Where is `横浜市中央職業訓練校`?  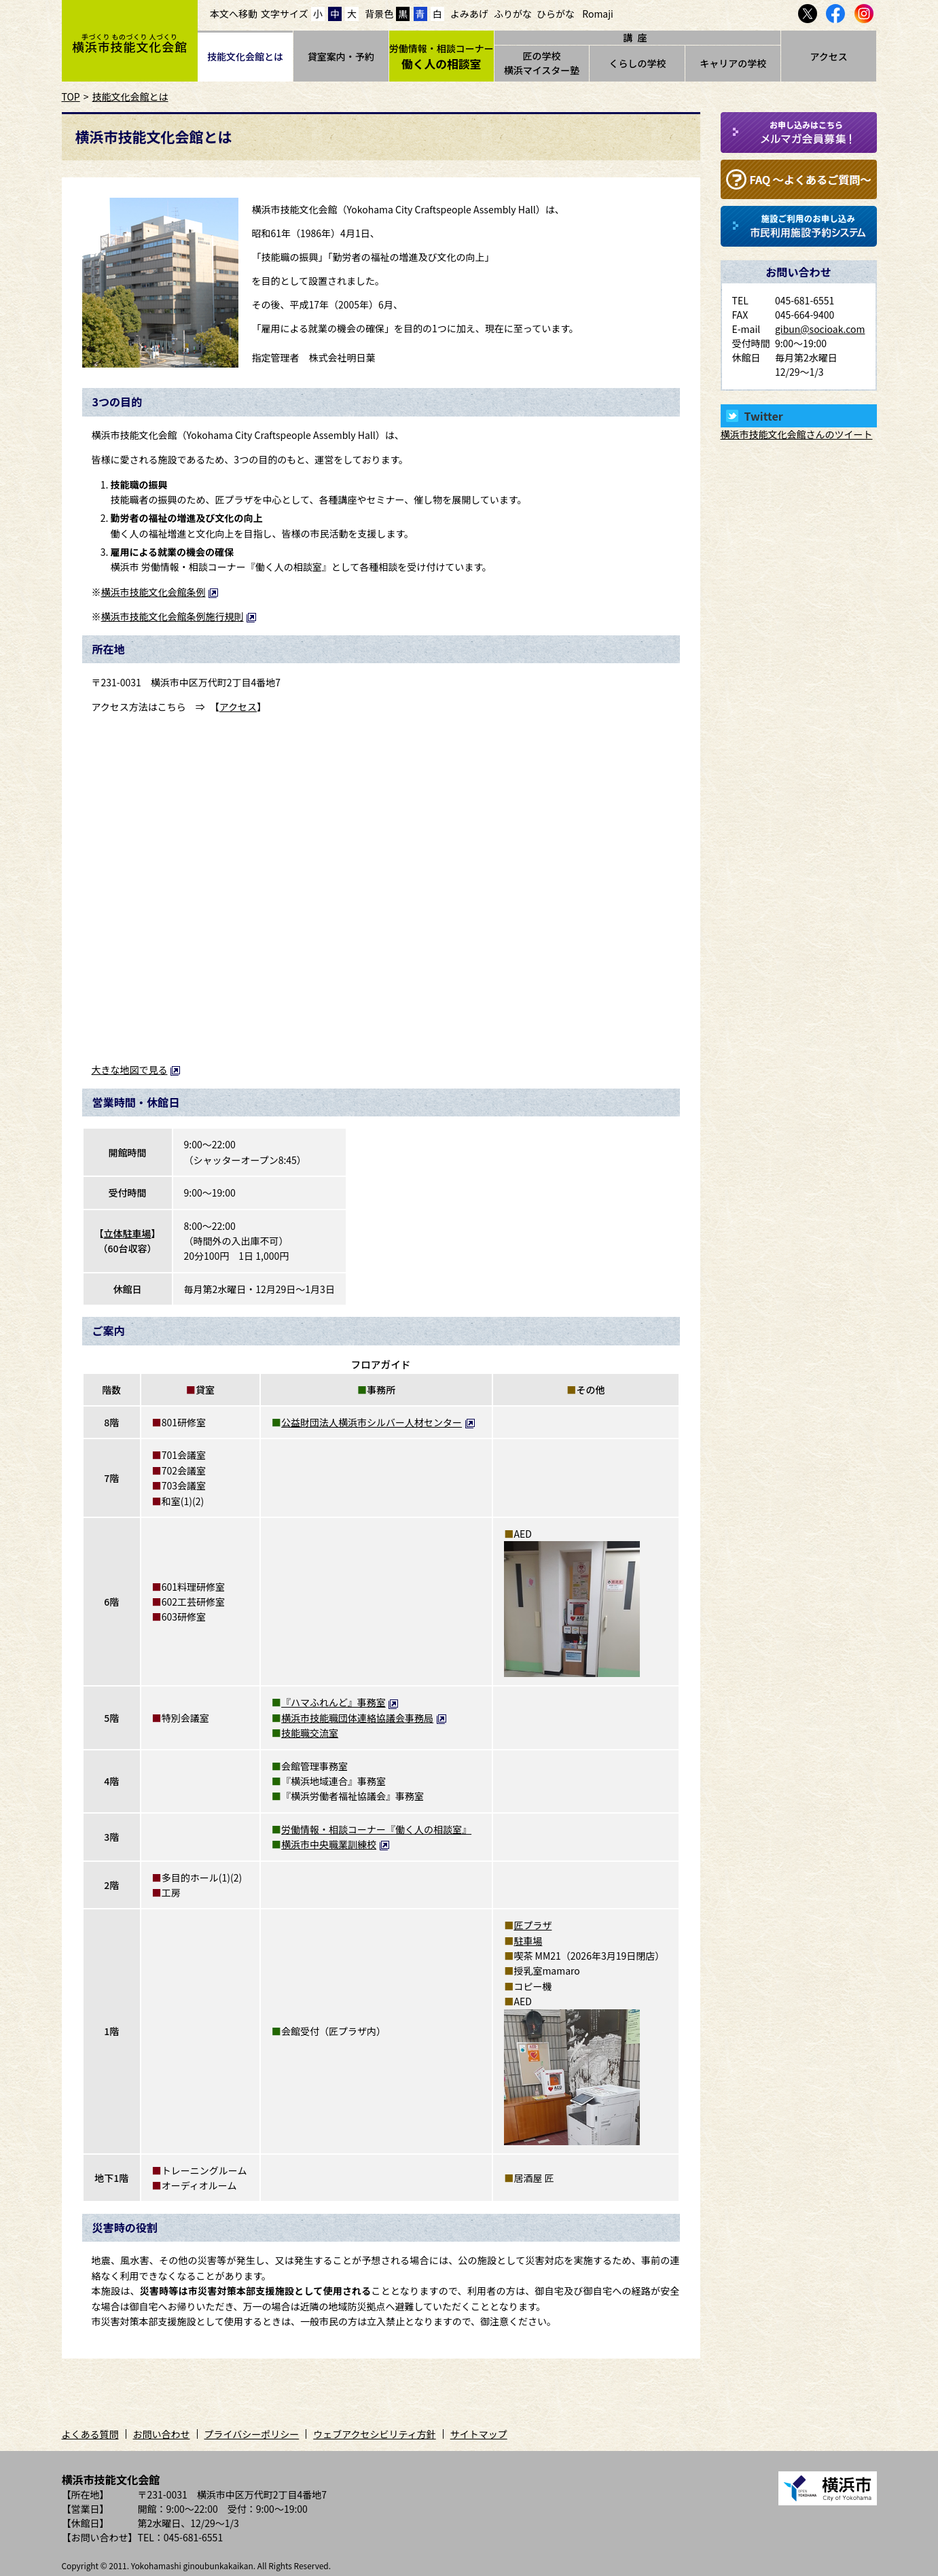
横浜市中央職業訓練校 is located at coordinates (335, 1844).